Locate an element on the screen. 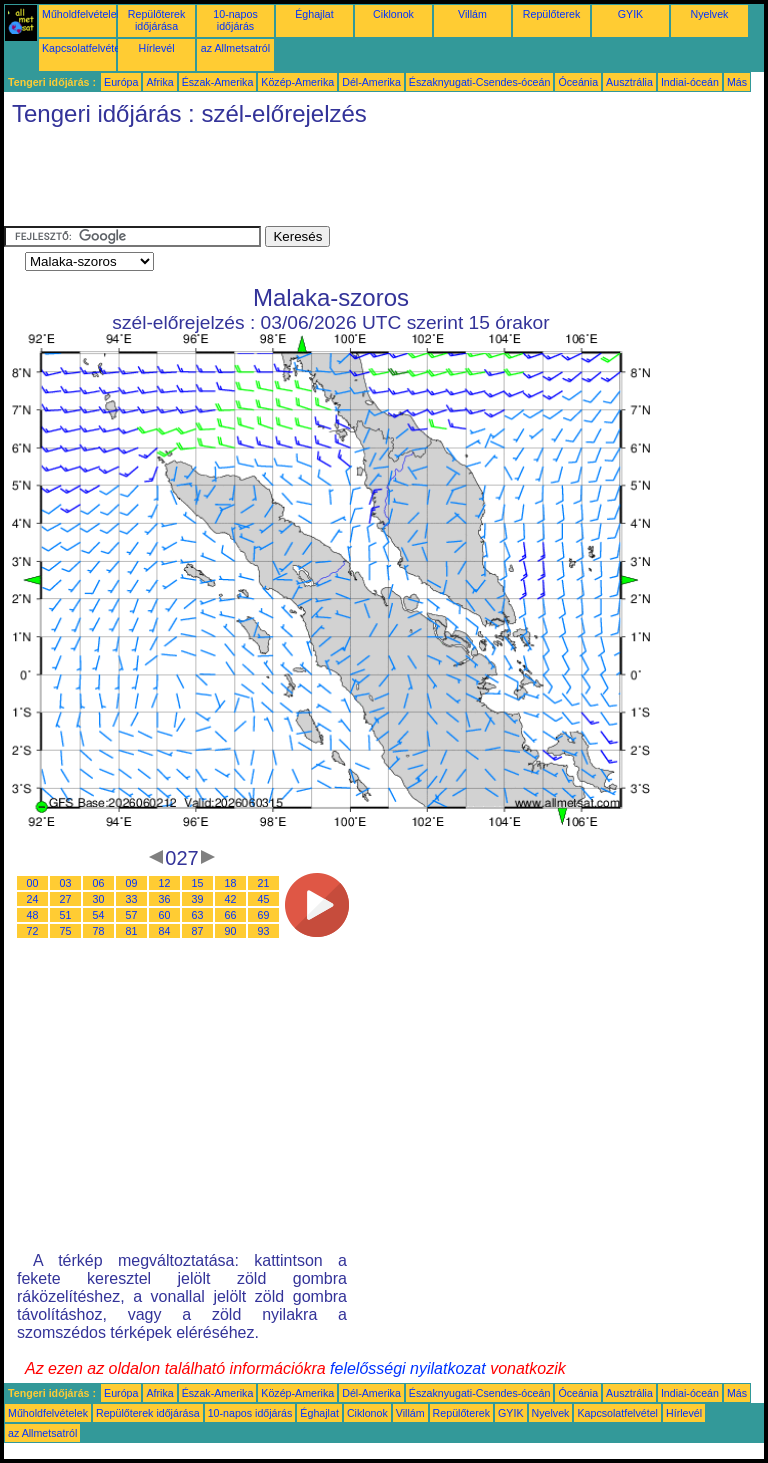  75 is located at coordinates (66, 931).